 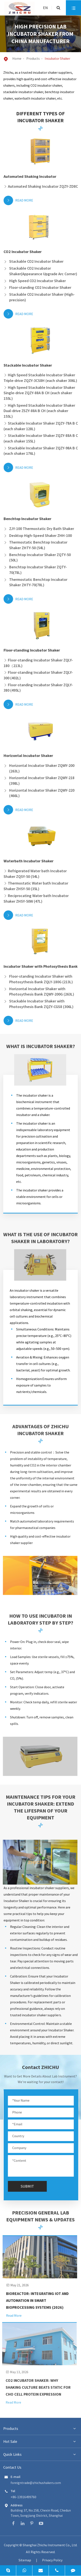 What do you see at coordinates (34, 2300) in the screenshot?
I see `Bioreactor: Integrating IoT and Automation in Smart Bioprocessing Systems (2026)` at bounding box center [34, 2300].